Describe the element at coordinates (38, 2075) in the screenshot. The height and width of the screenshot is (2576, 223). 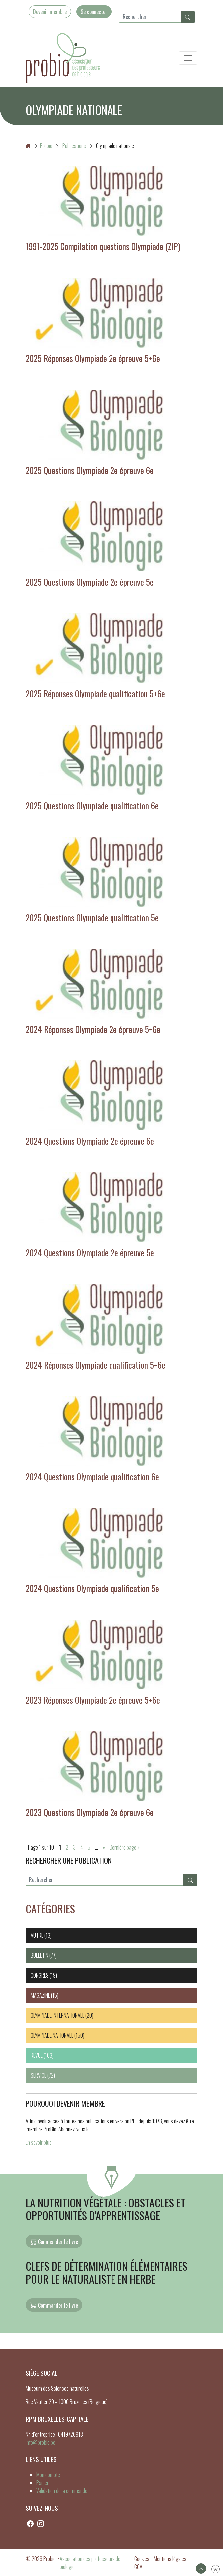
I see `Service` at that location.